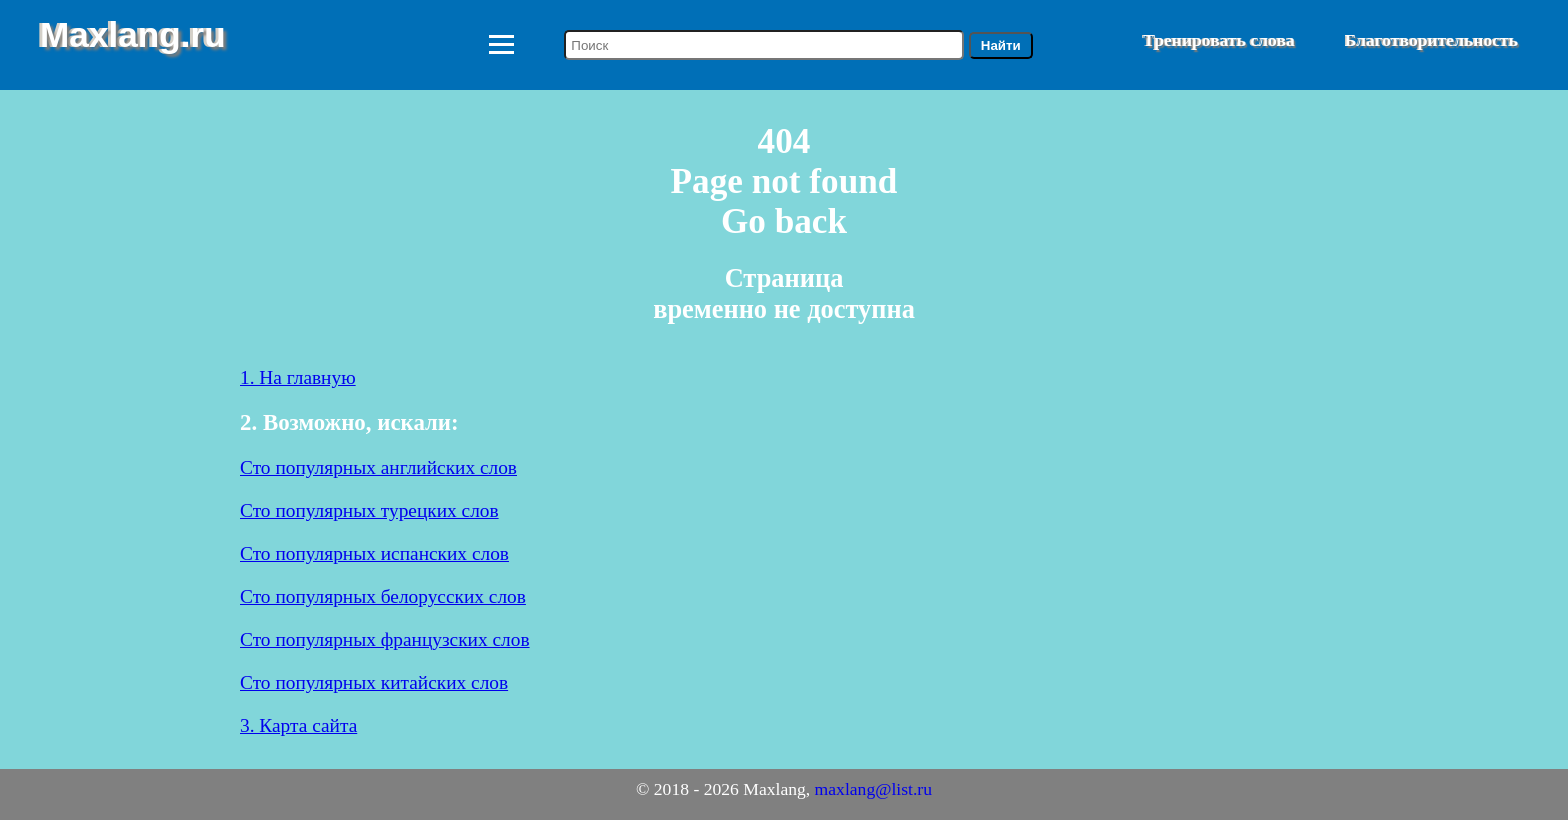 The image size is (1568, 820). Describe the element at coordinates (1219, 40) in the screenshot. I see `Тренировать слова` at that location.